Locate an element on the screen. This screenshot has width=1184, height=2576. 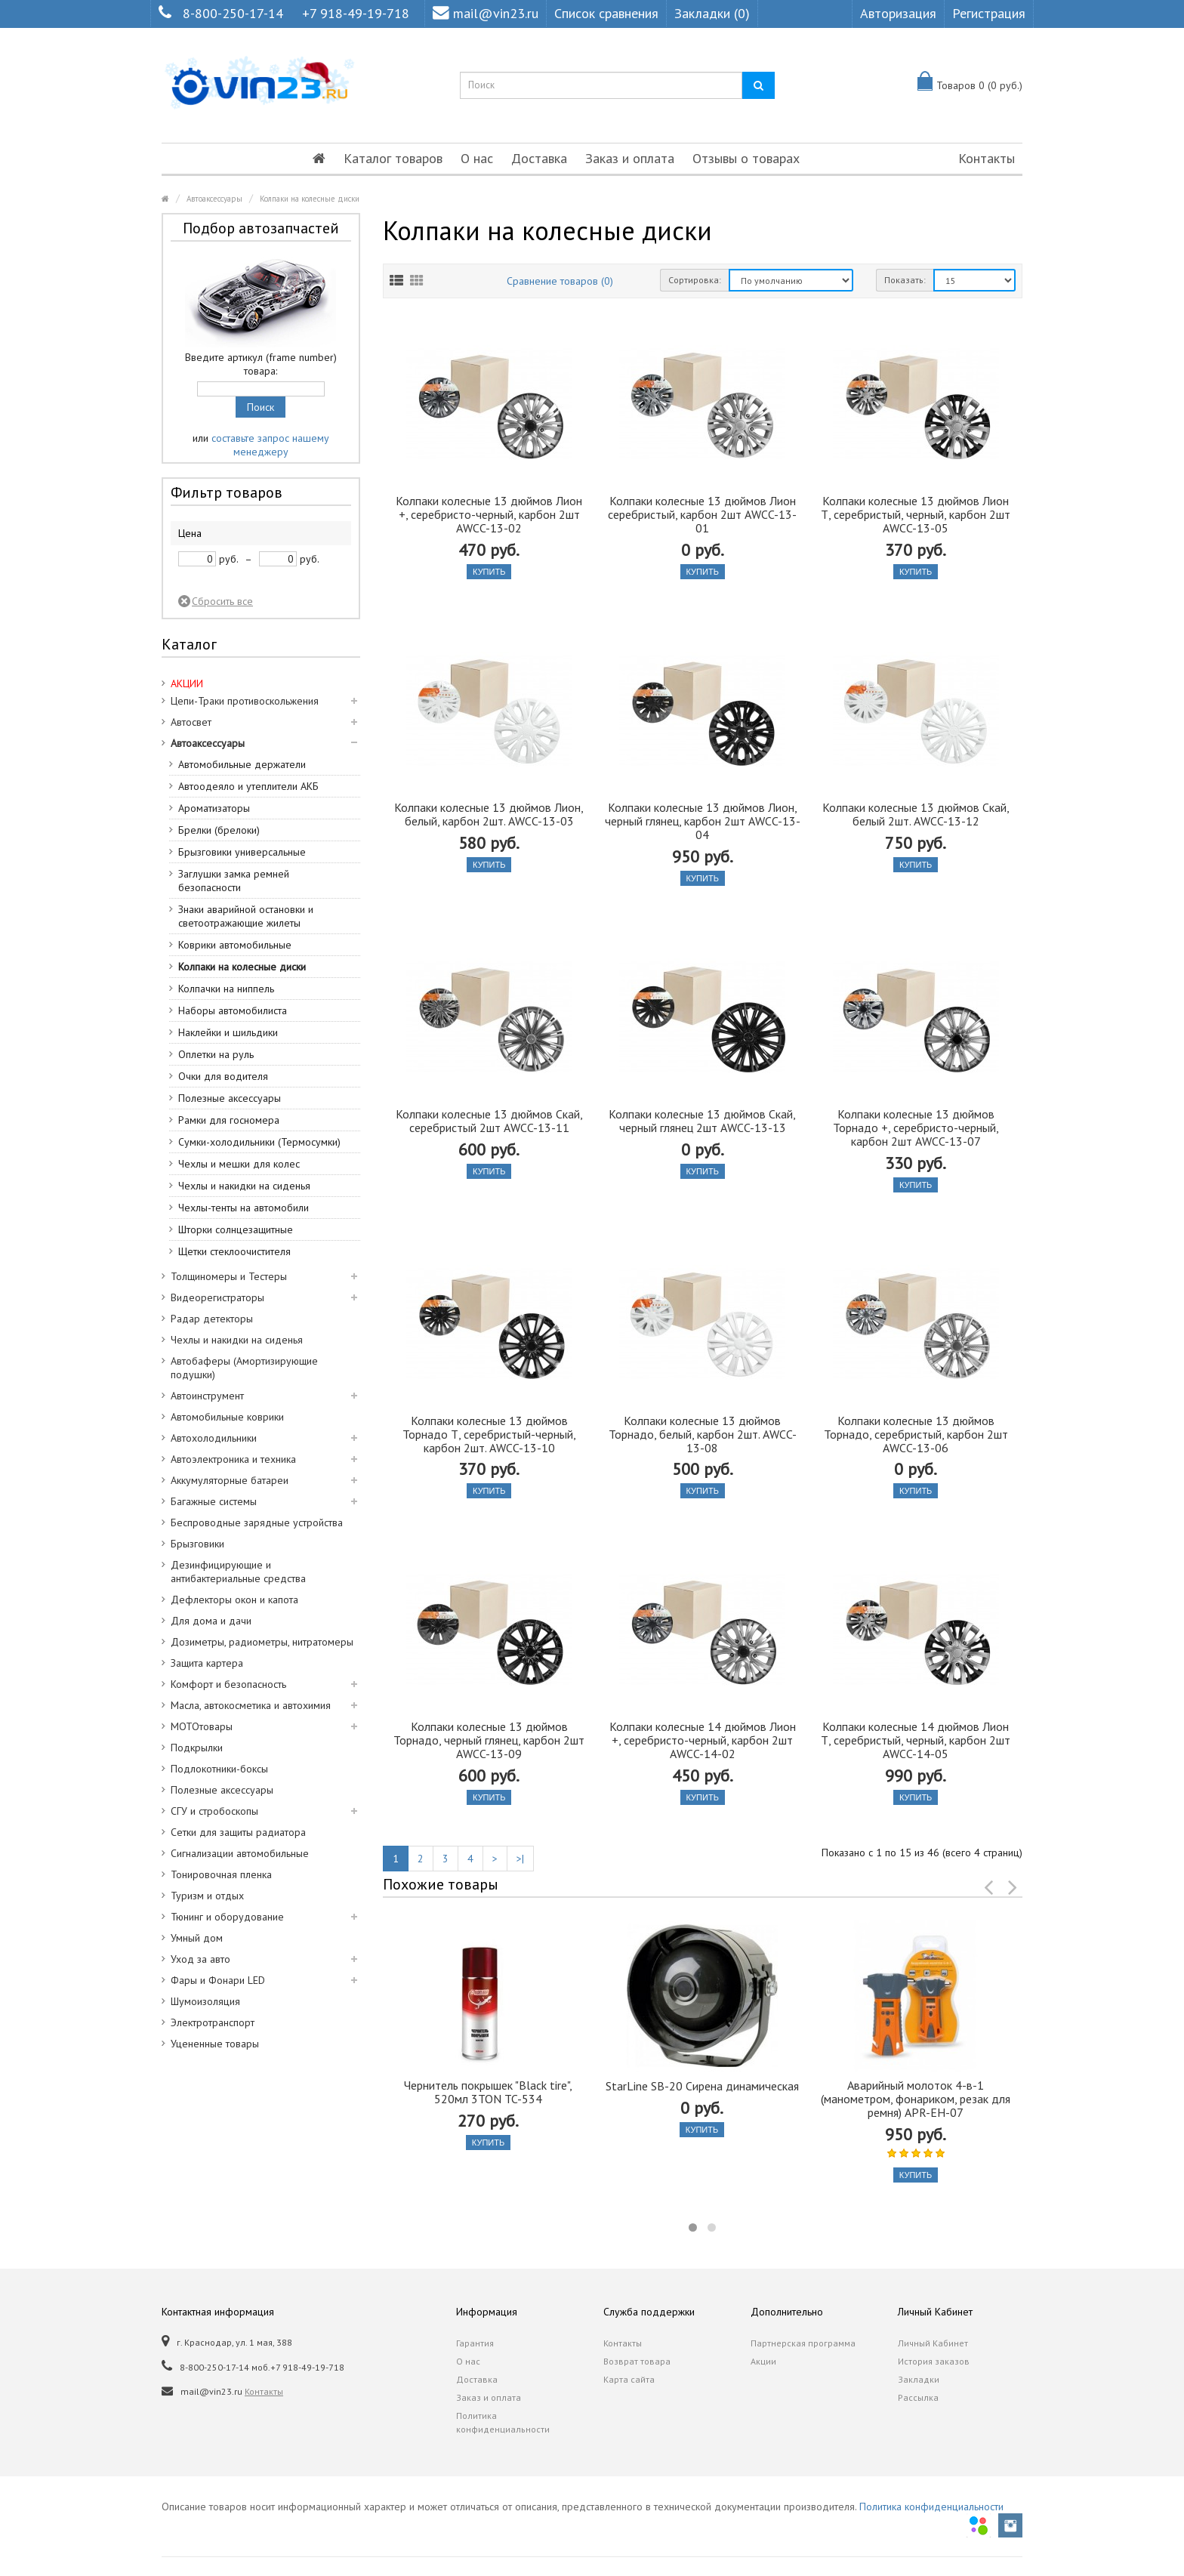
Коврики автомобильные is located at coordinates (234, 945).